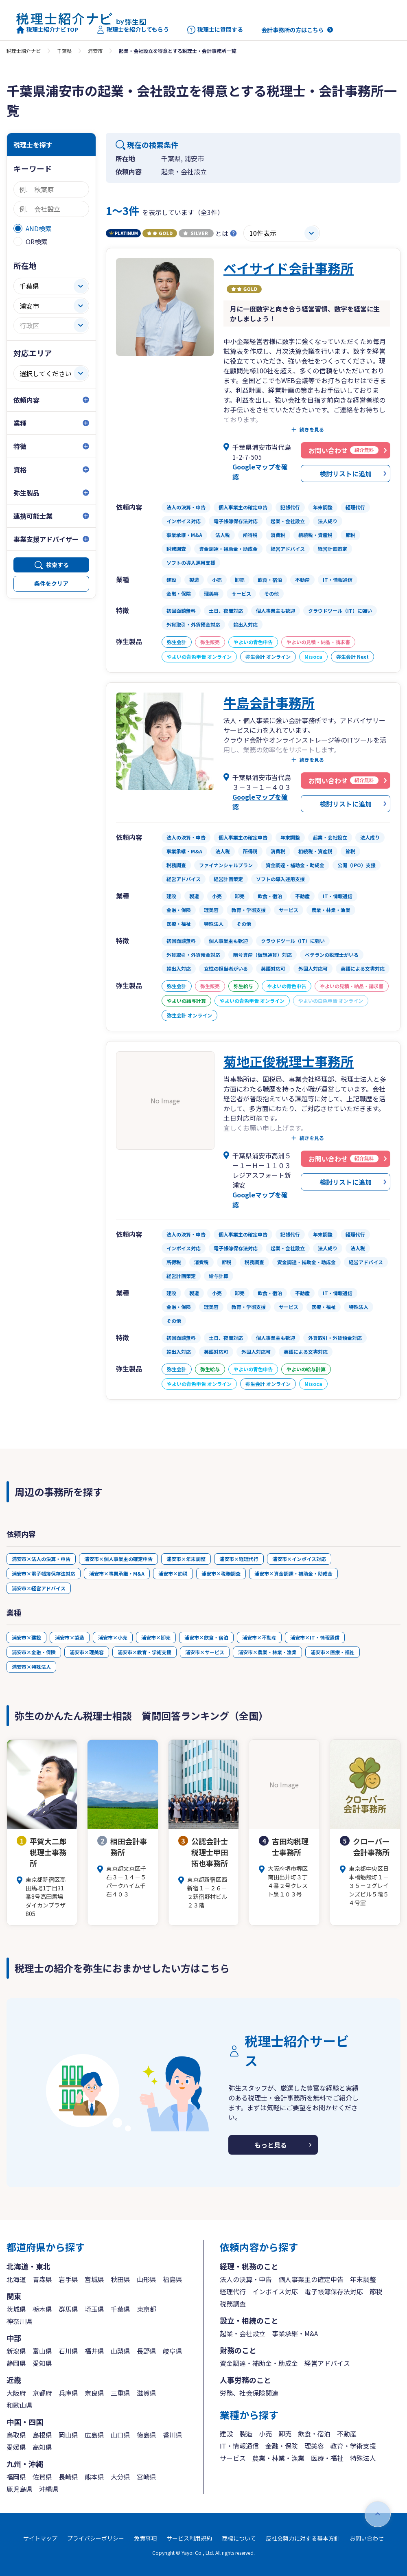 This screenshot has width=407, height=2576. What do you see at coordinates (16, 2393) in the screenshot?
I see `大阪府` at bounding box center [16, 2393].